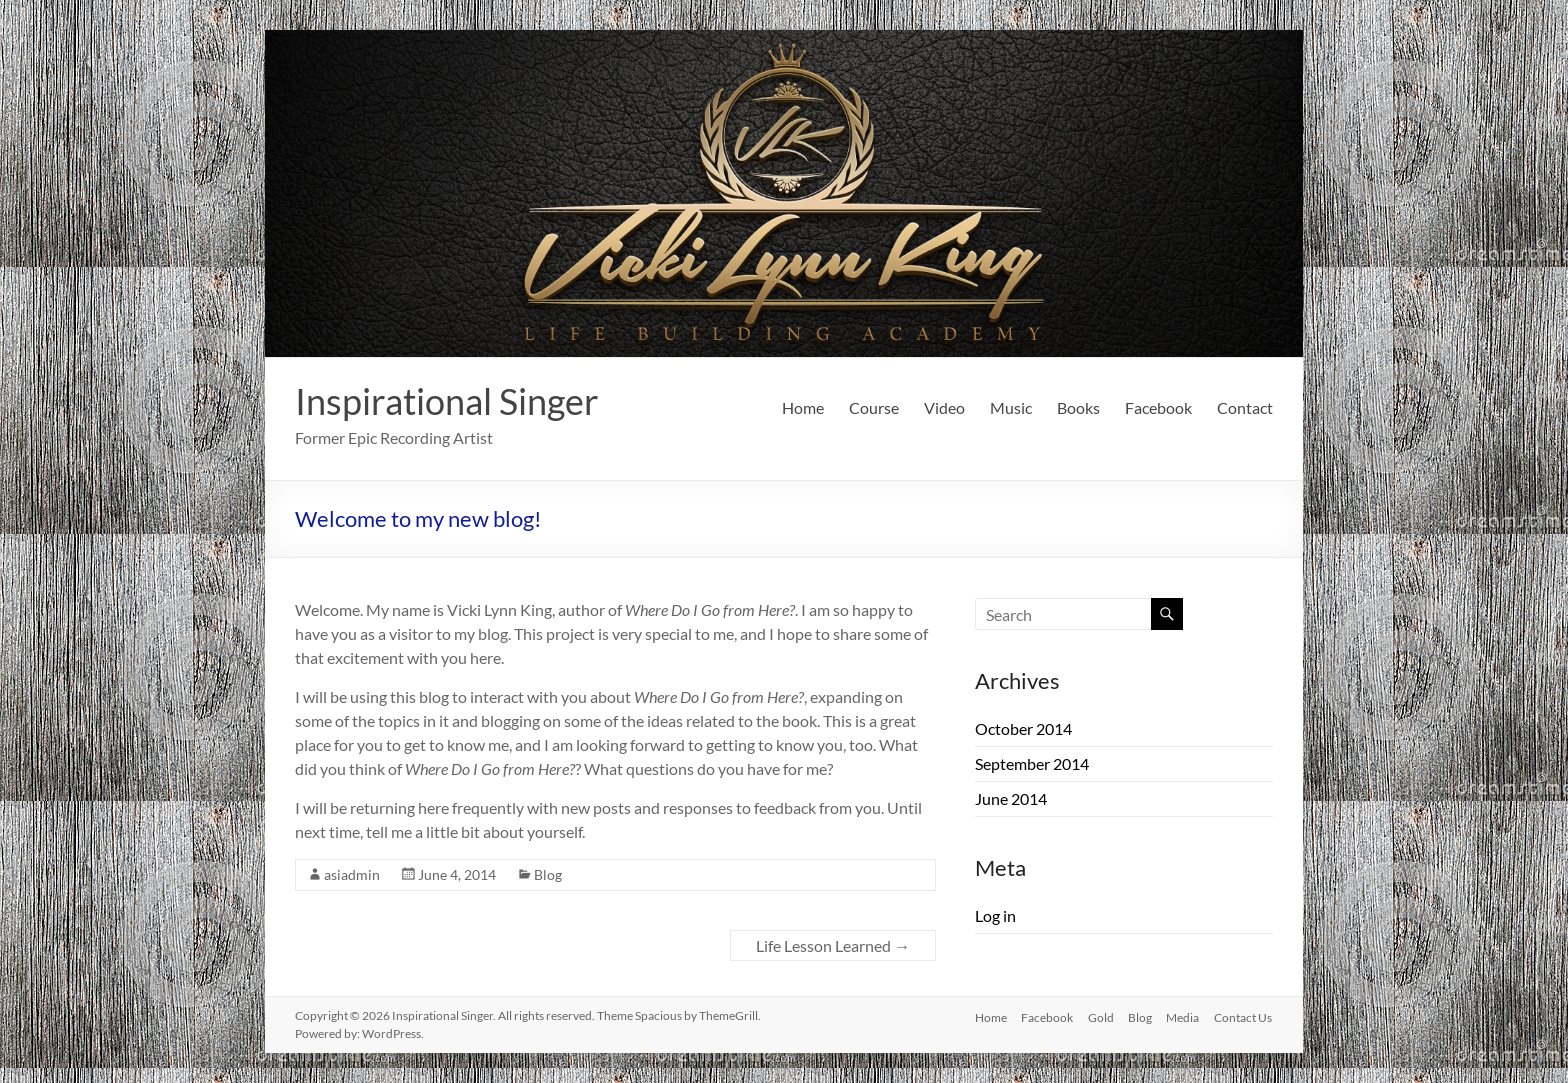  Describe the element at coordinates (1097, 1015) in the screenshot. I see `Gold` at that location.